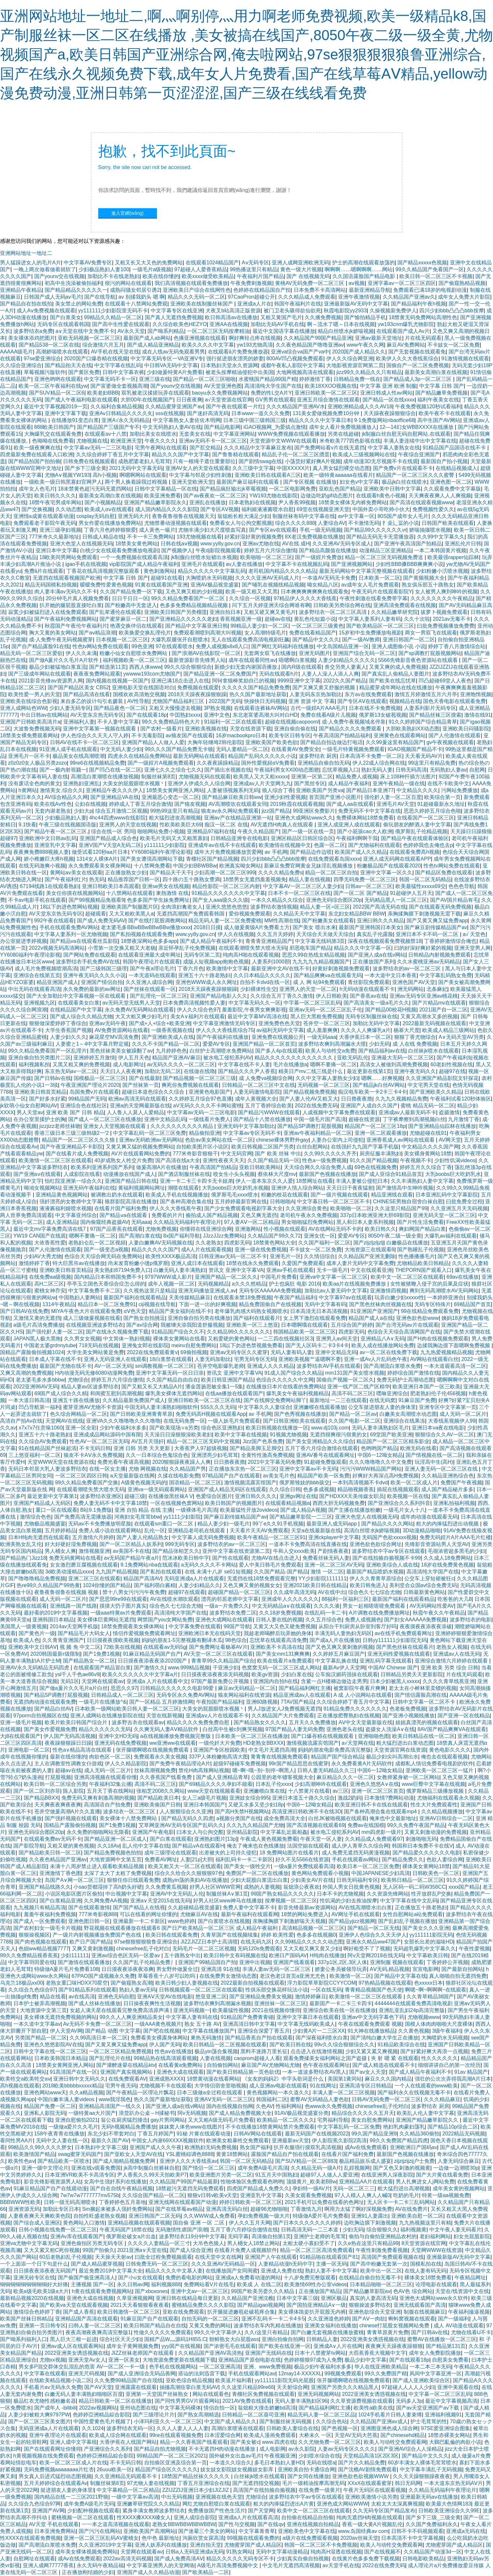  Describe the element at coordinates (37, 1578) in the screenshot. I see `国产噜噜噜精品免费视频` at that location.